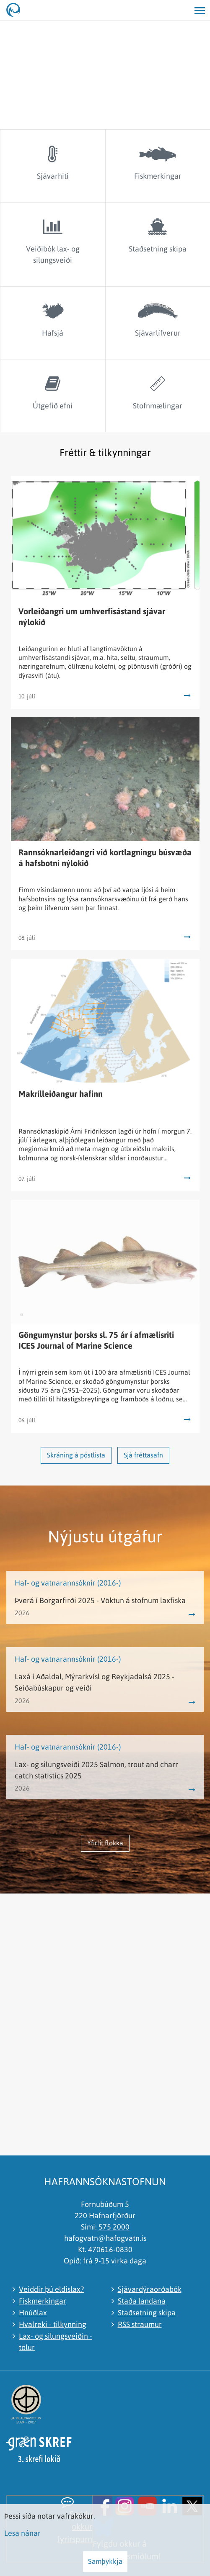  I want to click on Sjávardýraorðabók, so click(149, 2289).